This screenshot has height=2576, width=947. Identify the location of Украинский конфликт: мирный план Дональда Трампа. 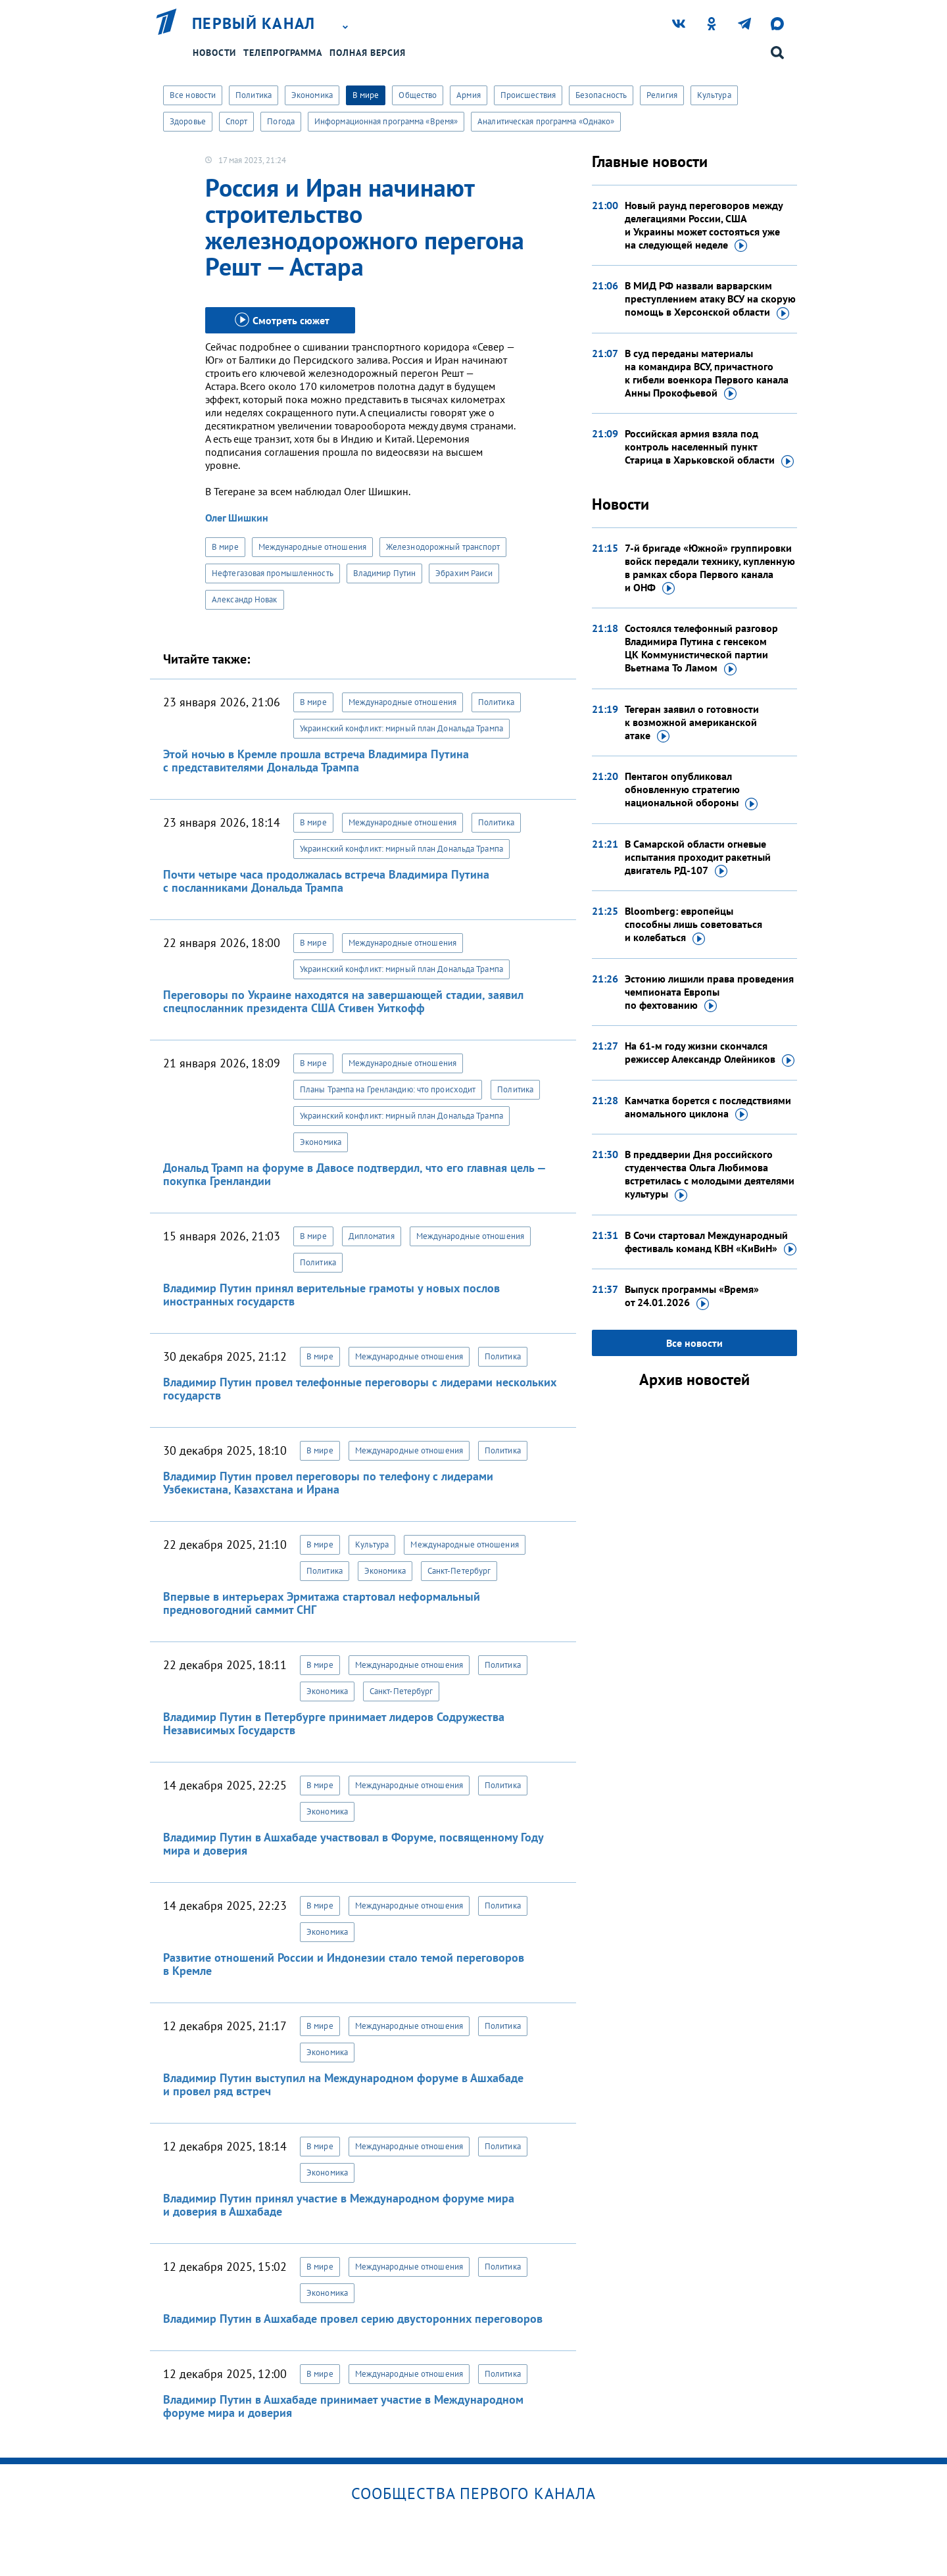
(401, 728).